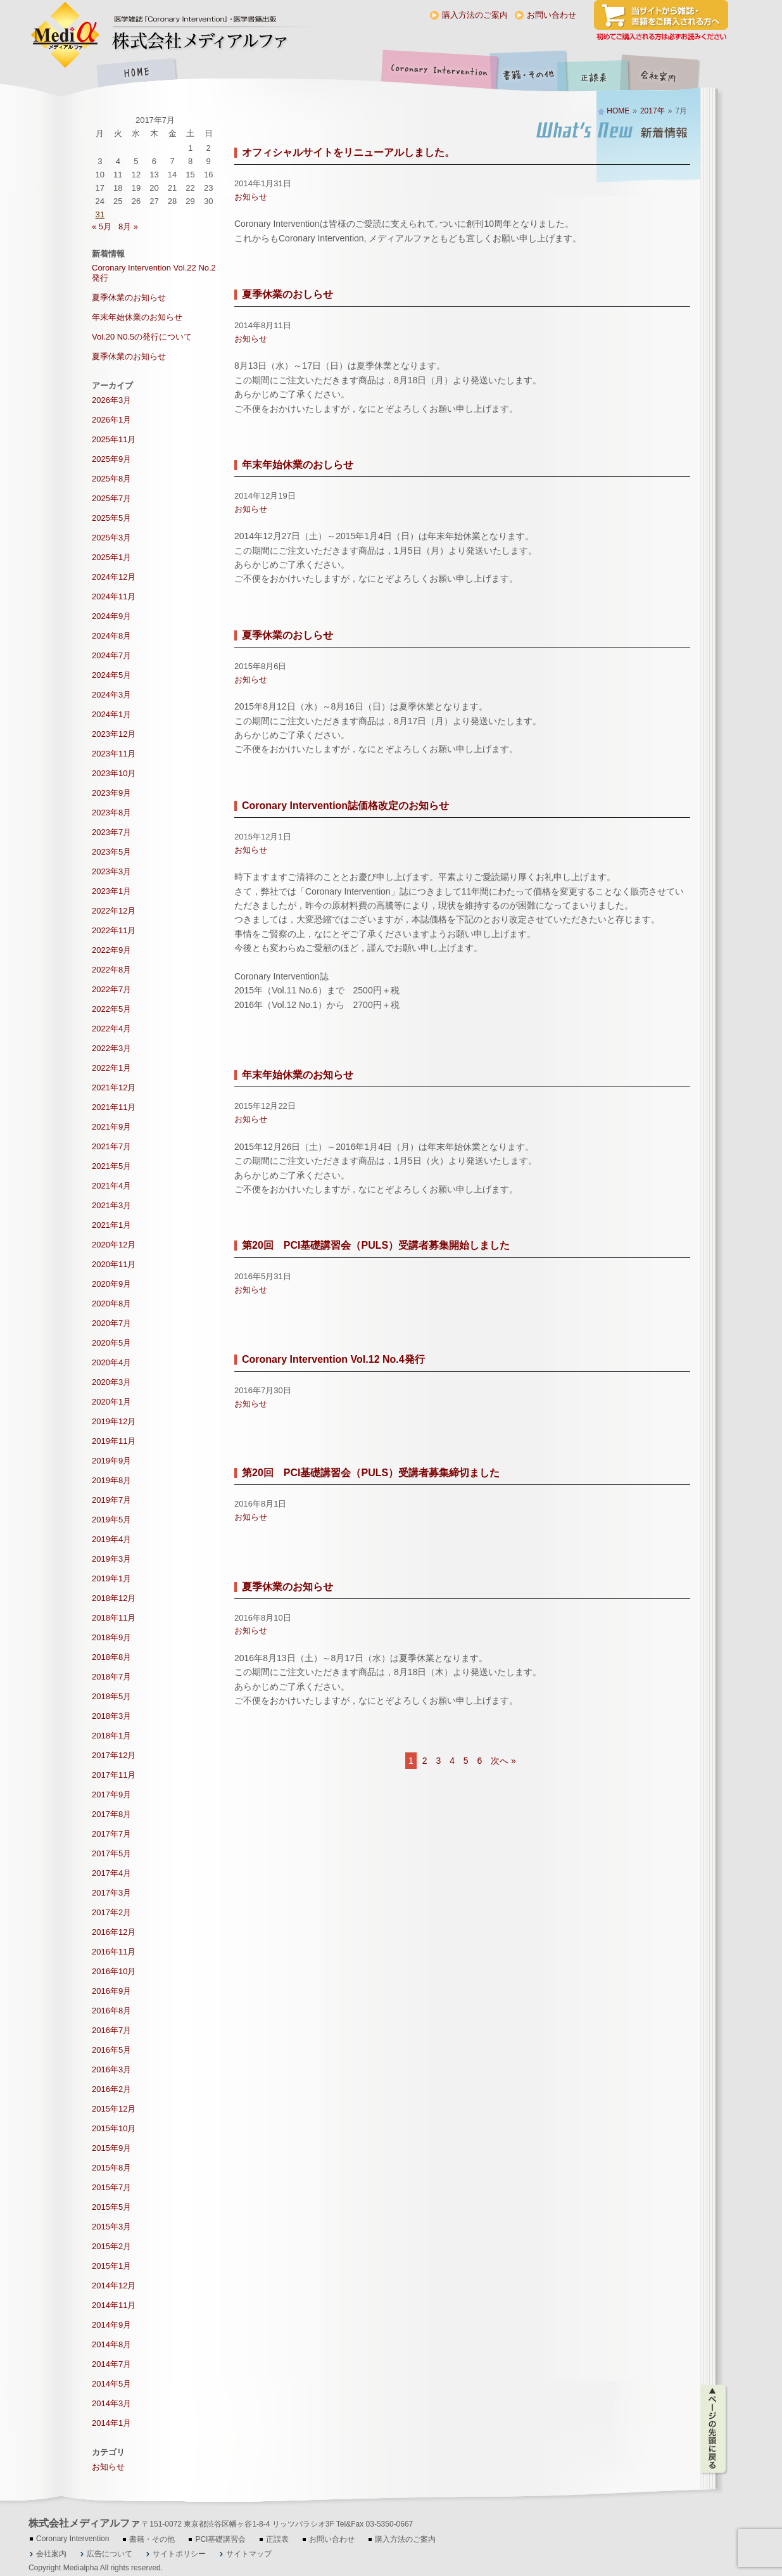  I want to click on 2021年11月, so click(114, 1107).